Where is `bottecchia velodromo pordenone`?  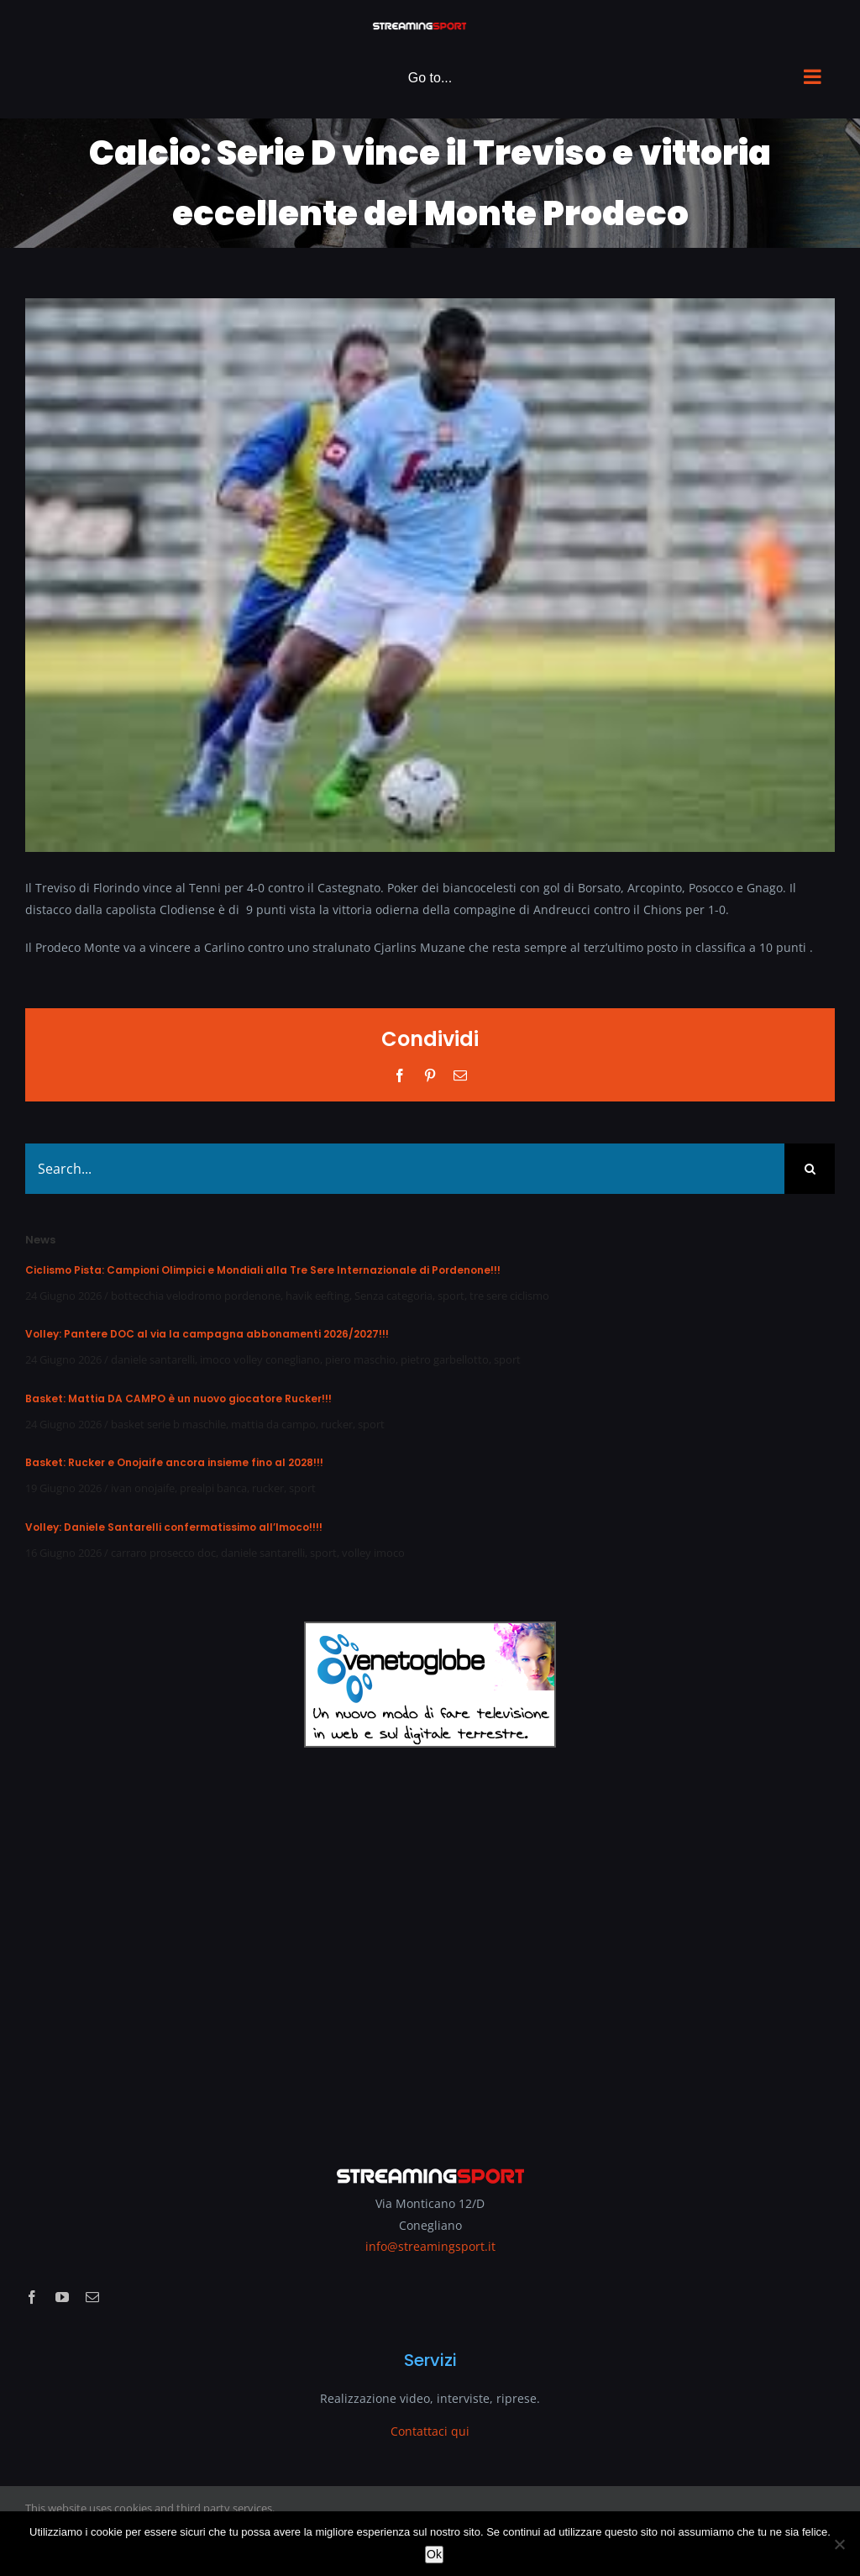 bottecchia velodromo pordenone is located at coordinates (196, 1295).